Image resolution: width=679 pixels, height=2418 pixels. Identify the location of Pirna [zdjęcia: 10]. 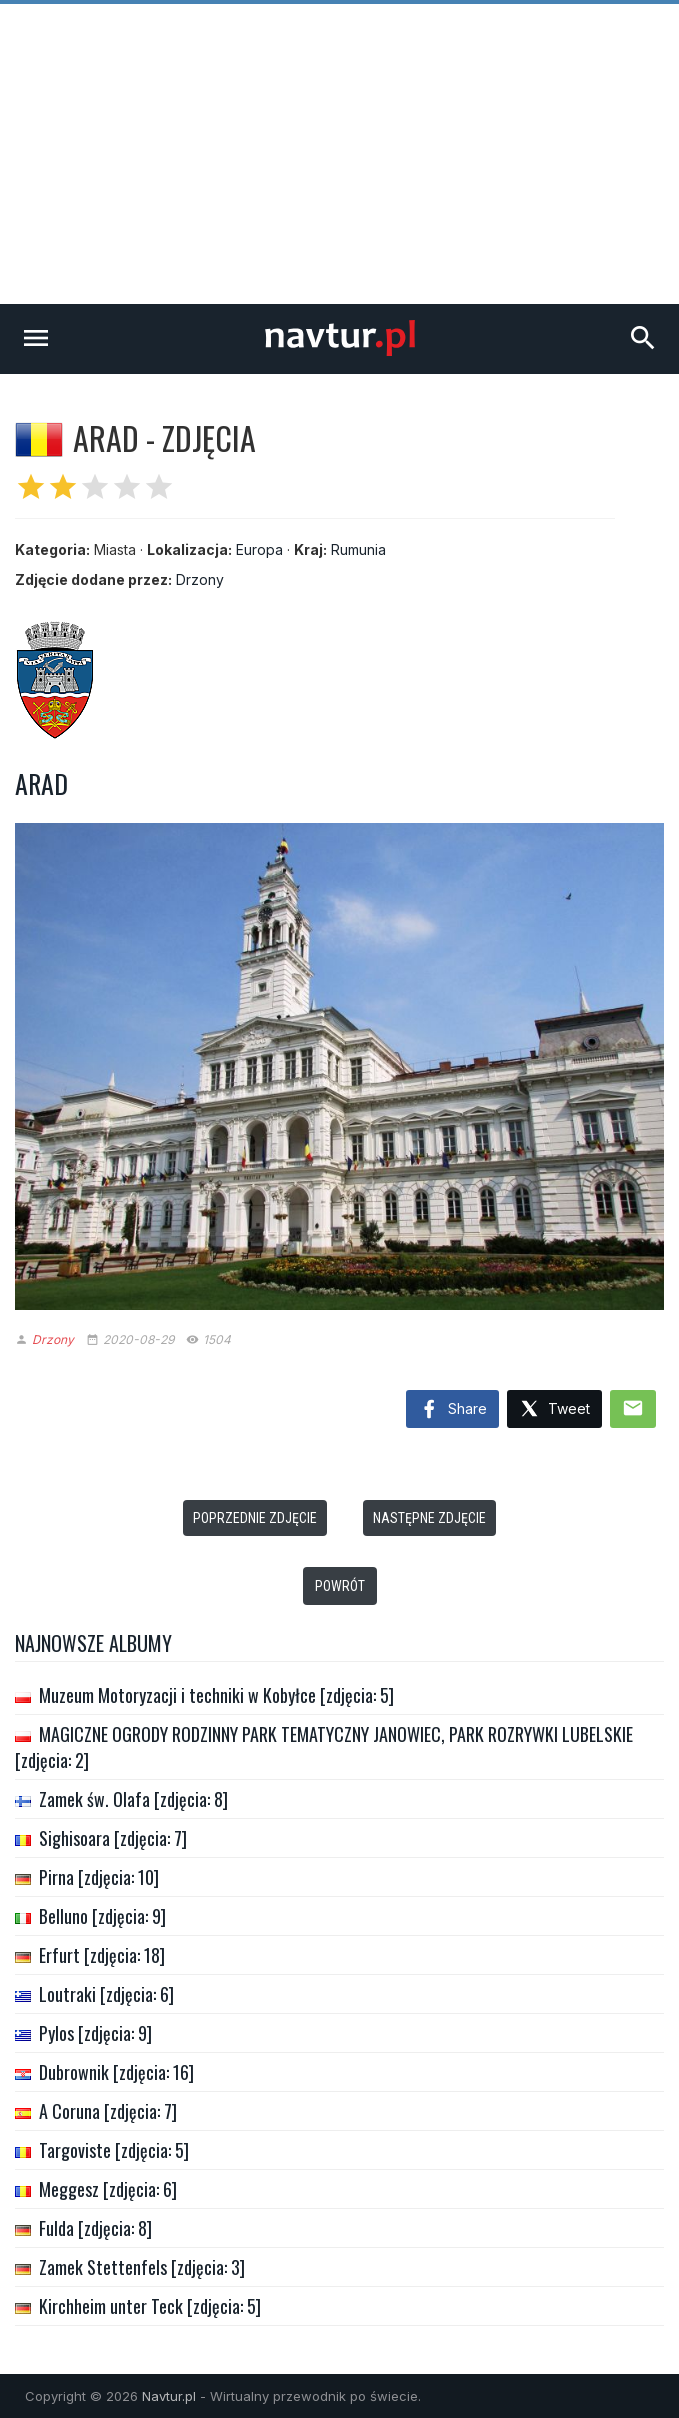
(99, 1877).